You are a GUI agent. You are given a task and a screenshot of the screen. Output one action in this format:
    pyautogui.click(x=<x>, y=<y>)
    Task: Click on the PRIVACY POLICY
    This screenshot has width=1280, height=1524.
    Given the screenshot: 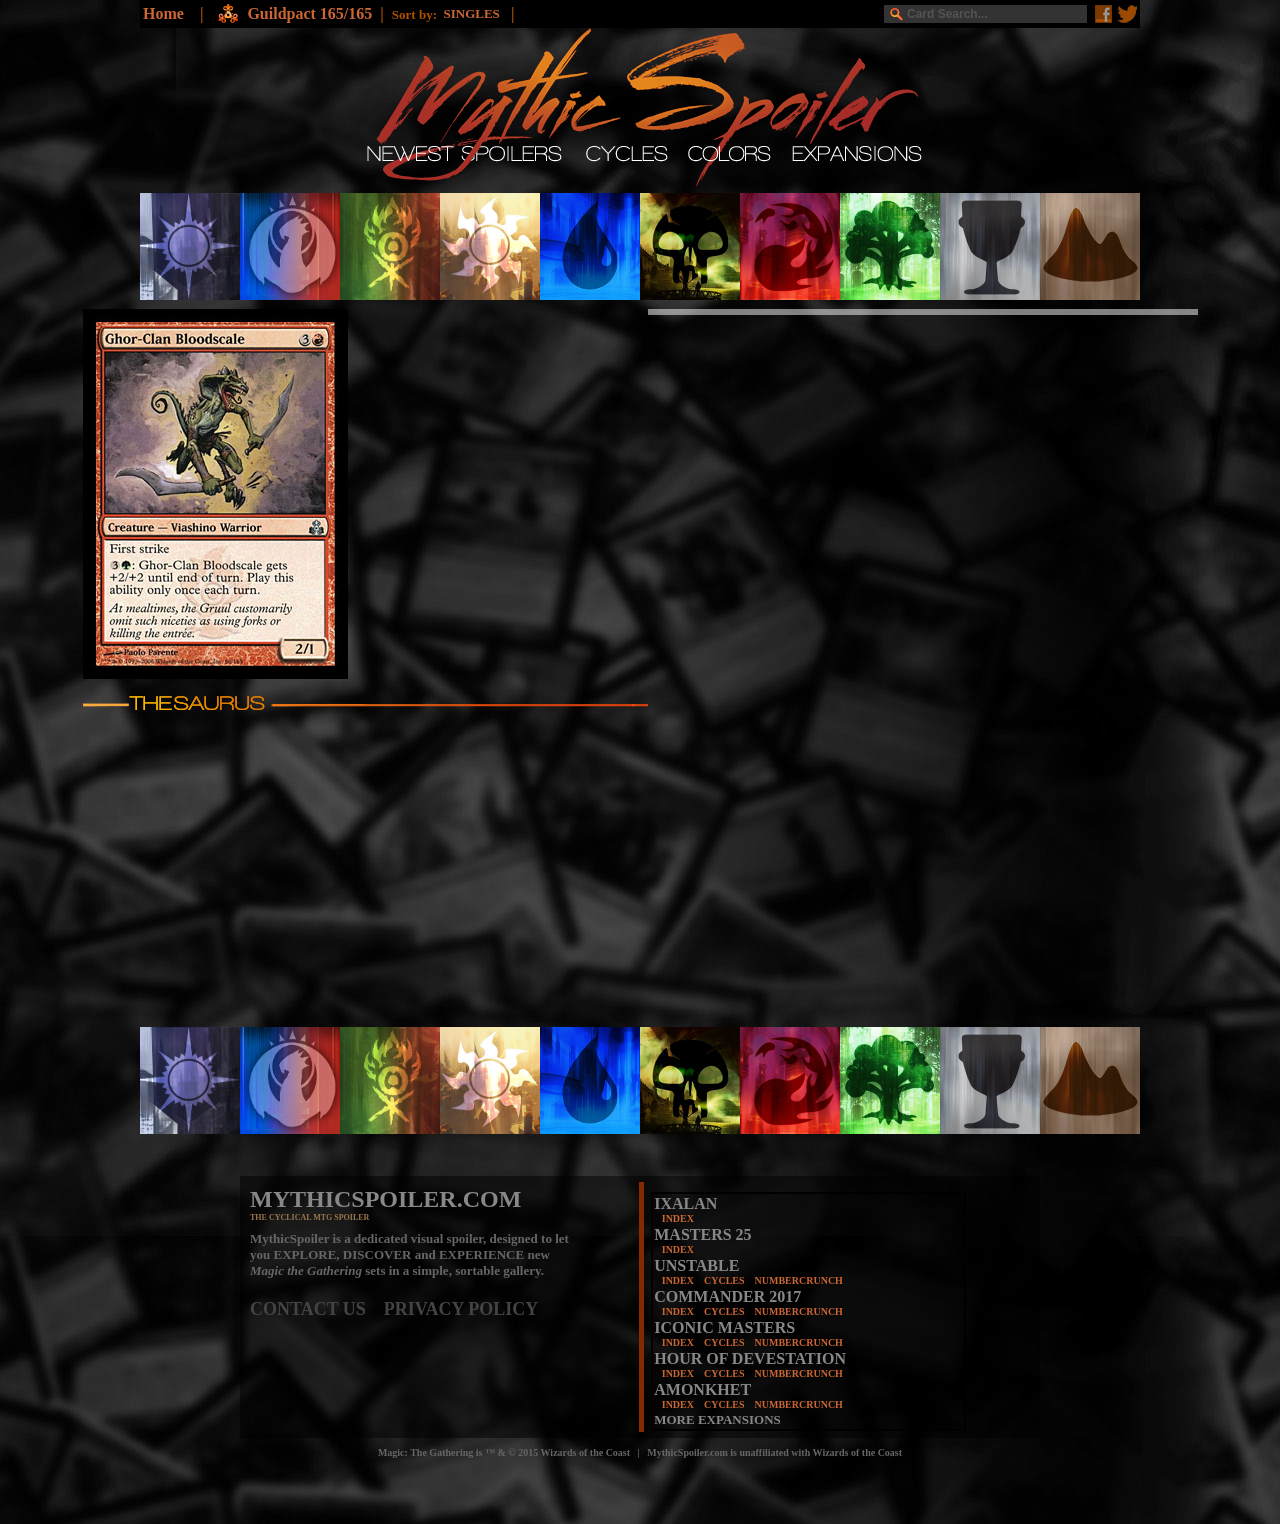 What is the action you would take?
    pyautogui.click(x=461, y=1309)
    